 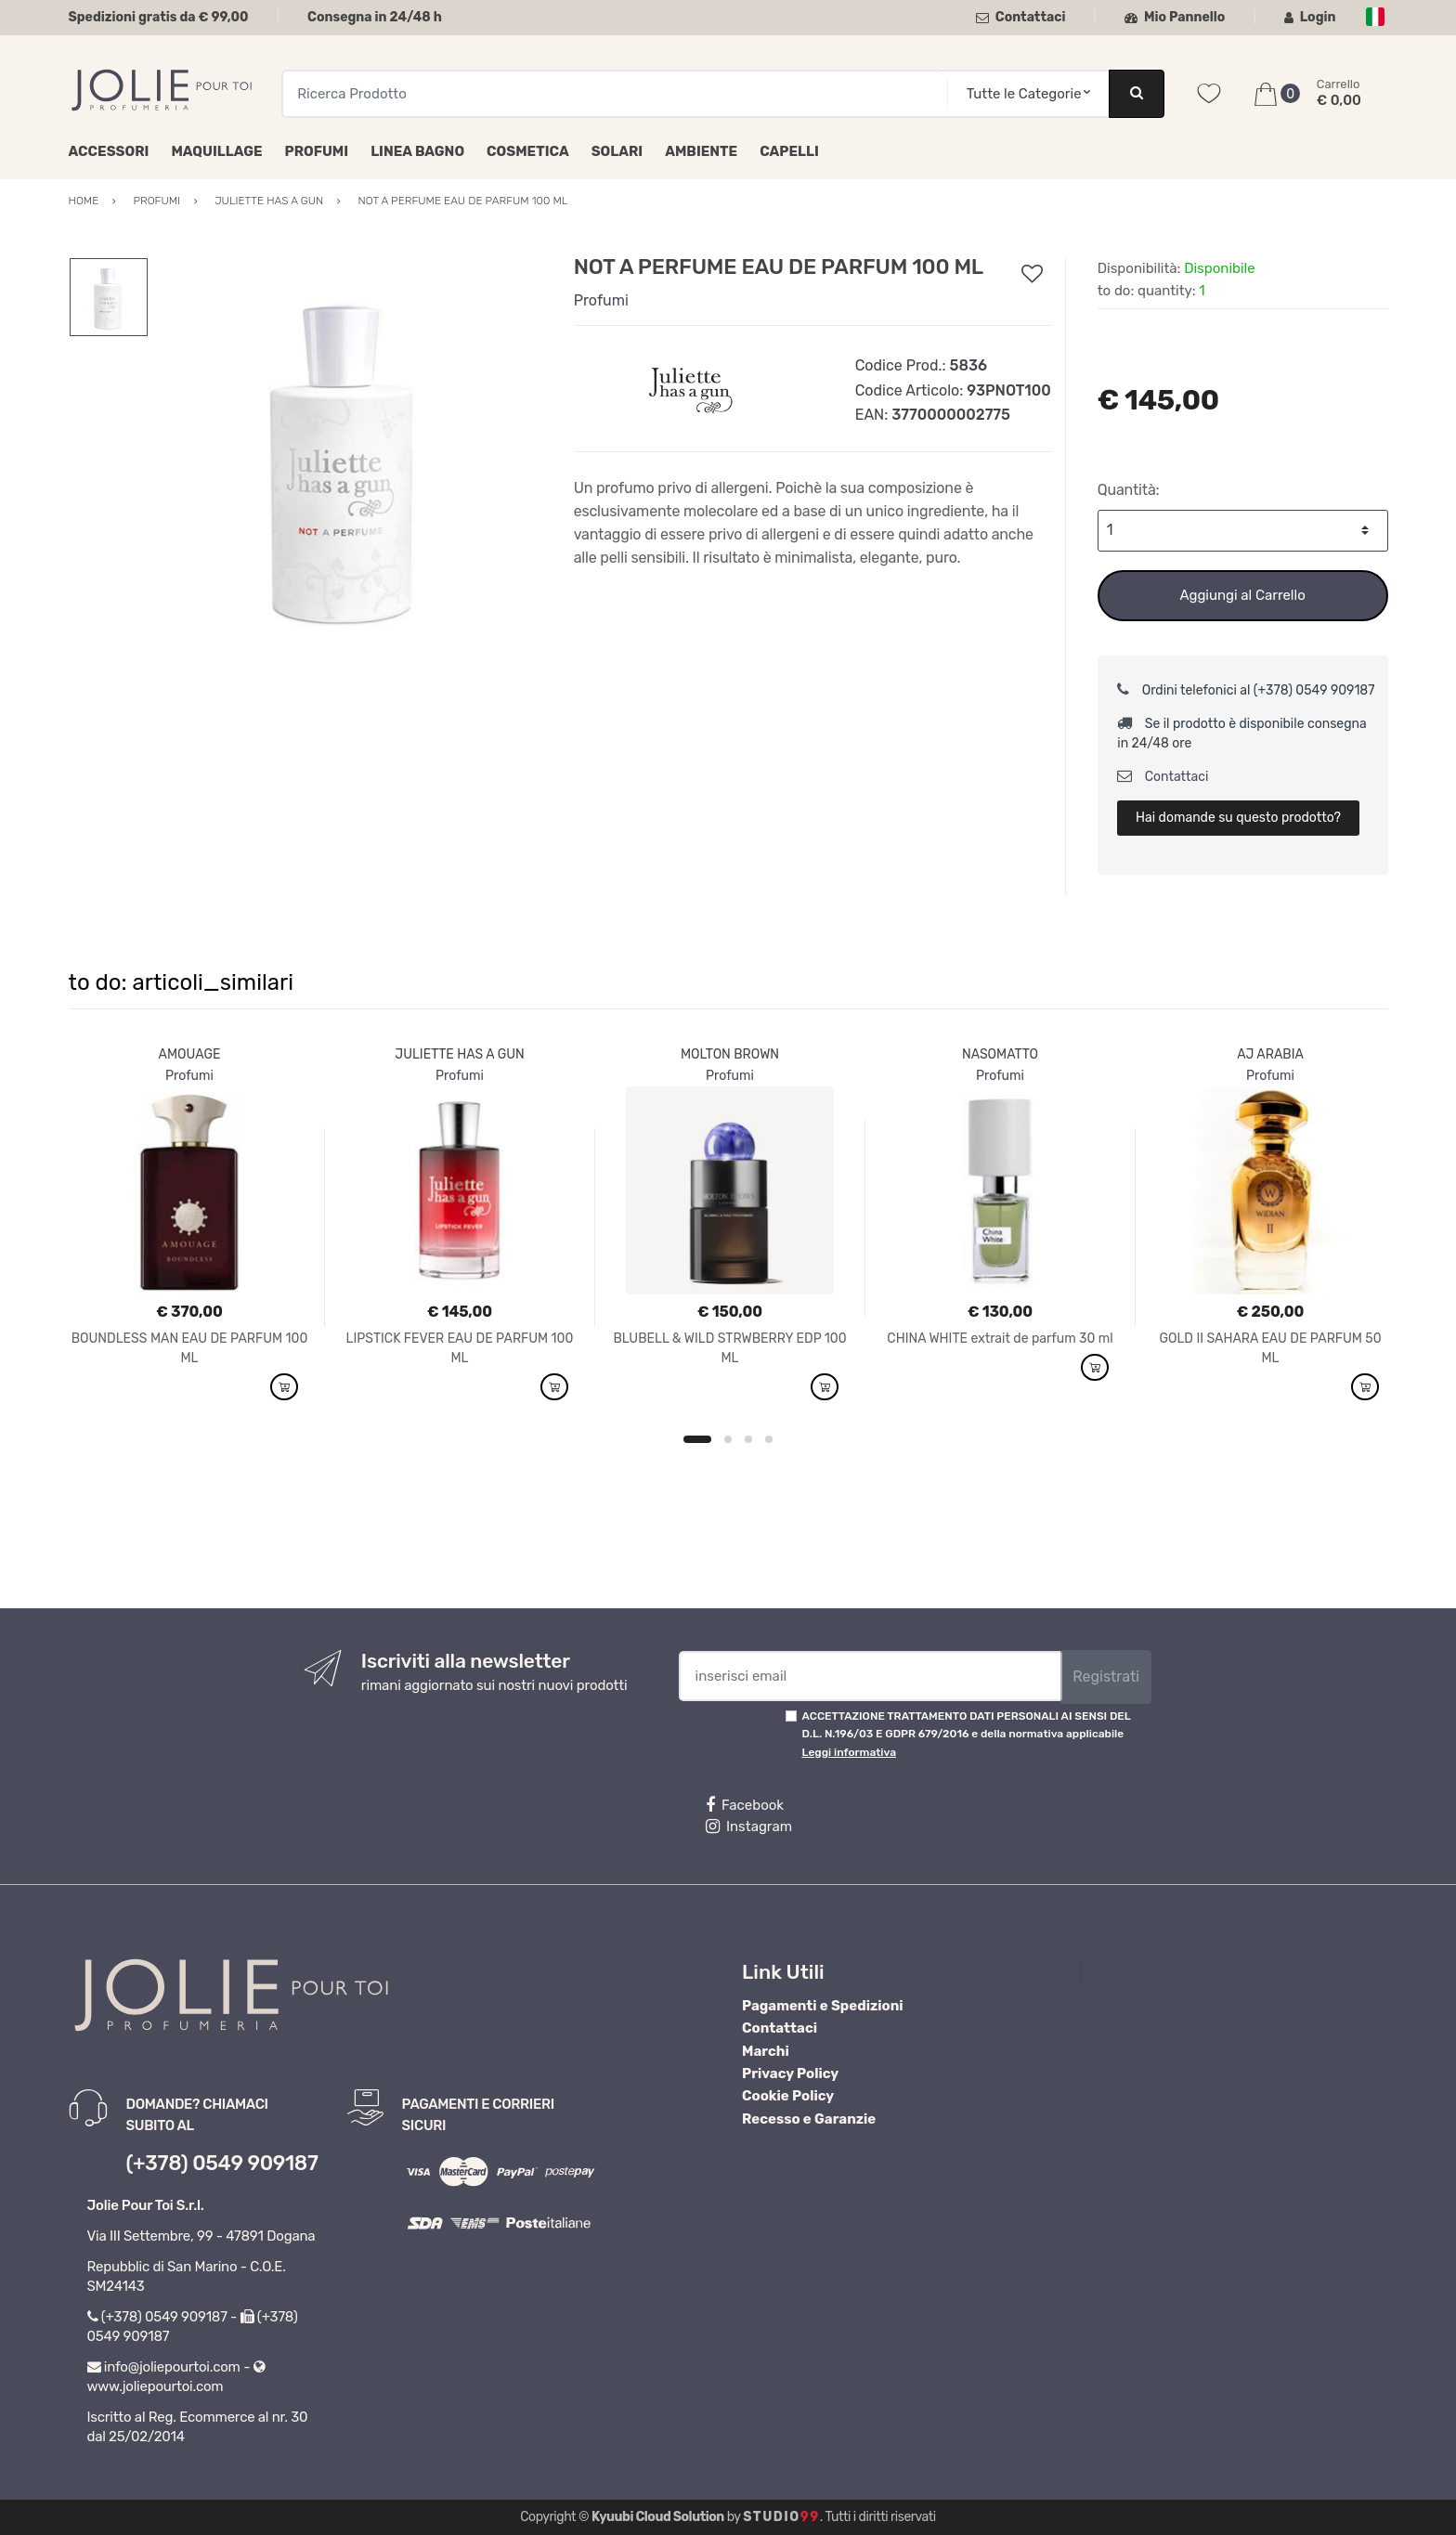 I want to click on Profumi, so click(x=317, y=151).